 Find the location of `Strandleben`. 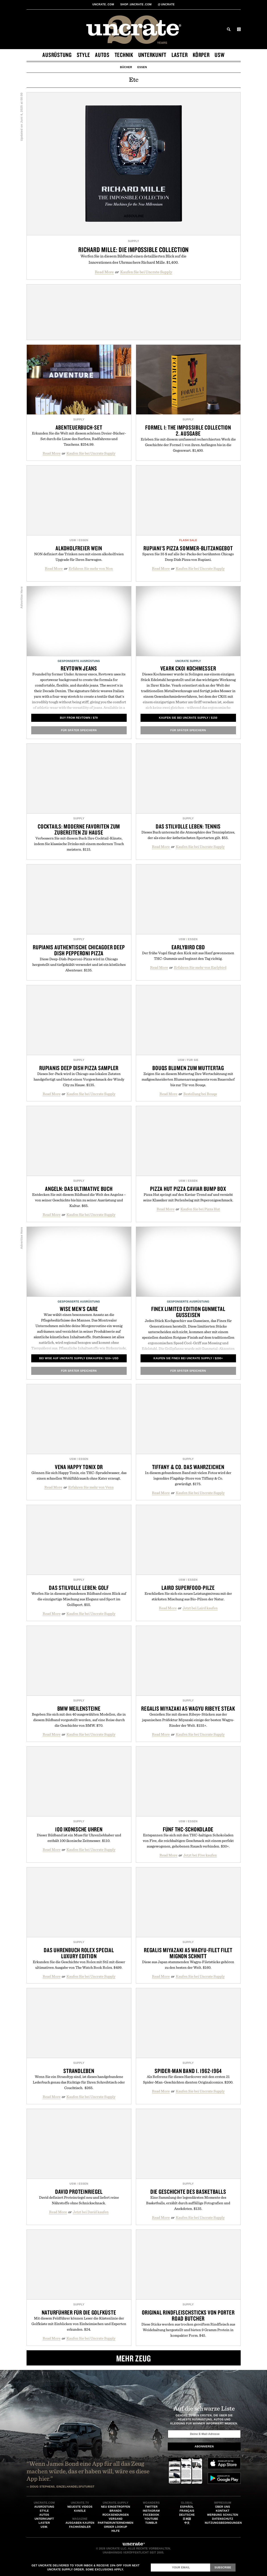

Strandleben is located at coordinates (78, 2071).